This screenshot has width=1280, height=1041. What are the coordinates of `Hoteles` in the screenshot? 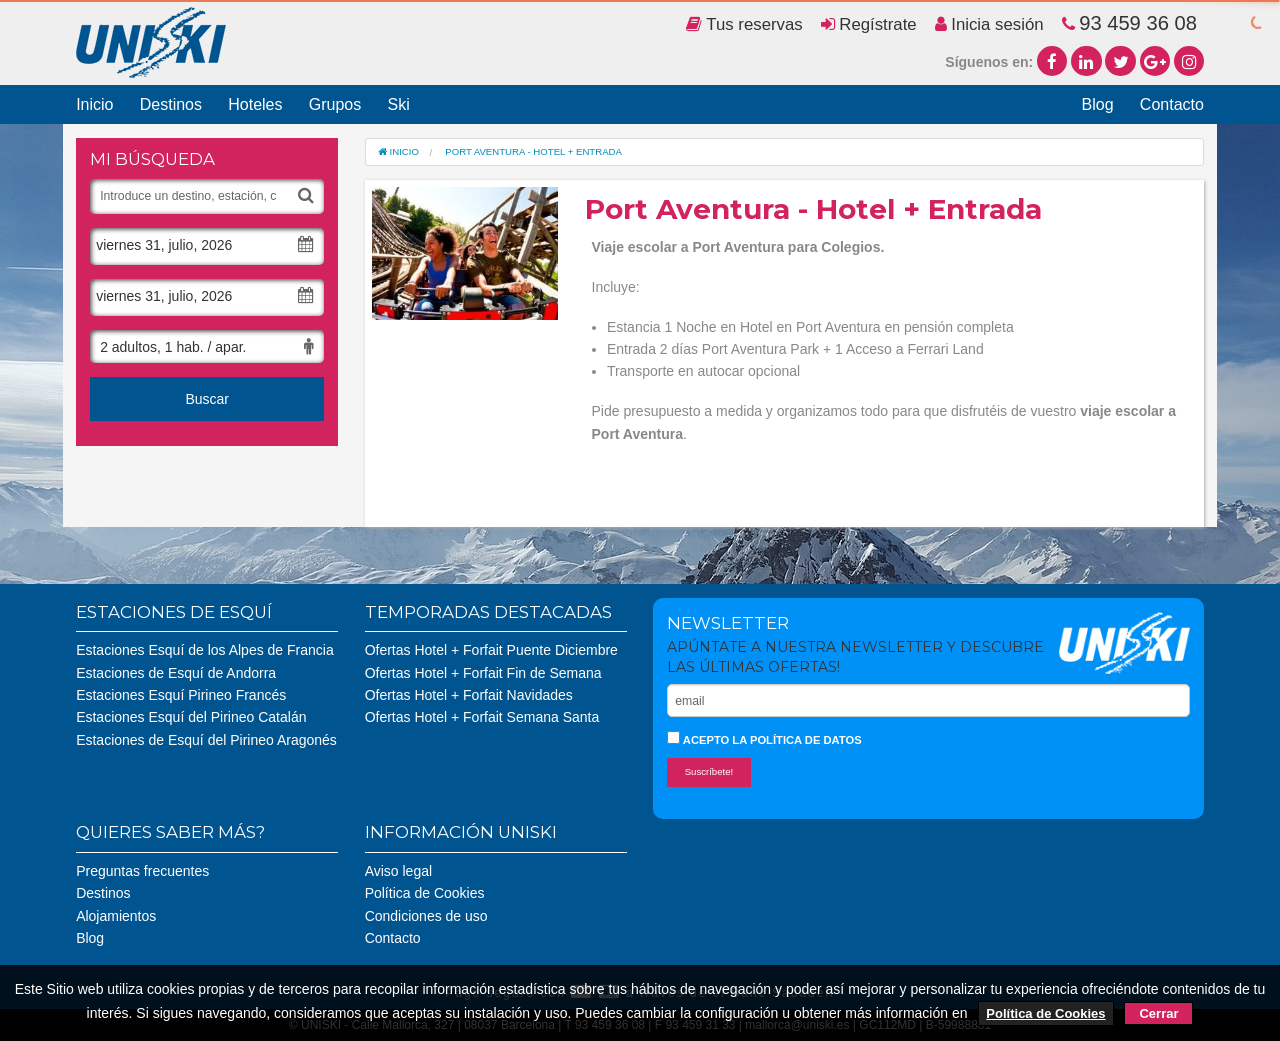 It's located at (255, 104).